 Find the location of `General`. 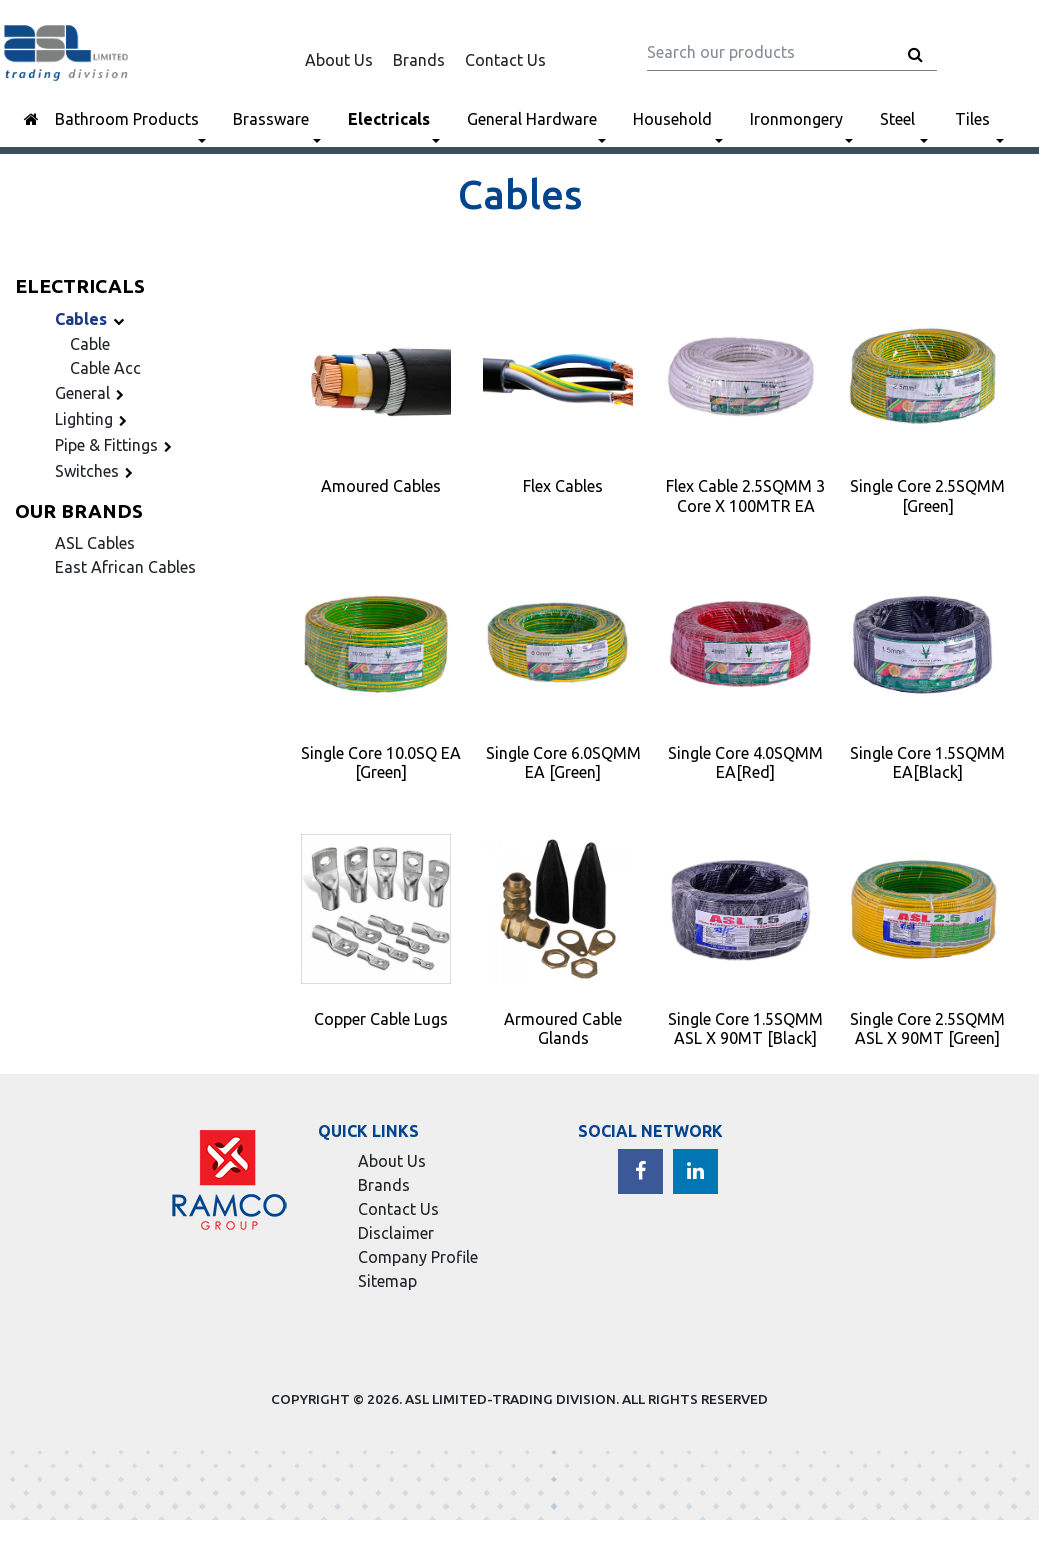

General is located at coordinates (92, 393).